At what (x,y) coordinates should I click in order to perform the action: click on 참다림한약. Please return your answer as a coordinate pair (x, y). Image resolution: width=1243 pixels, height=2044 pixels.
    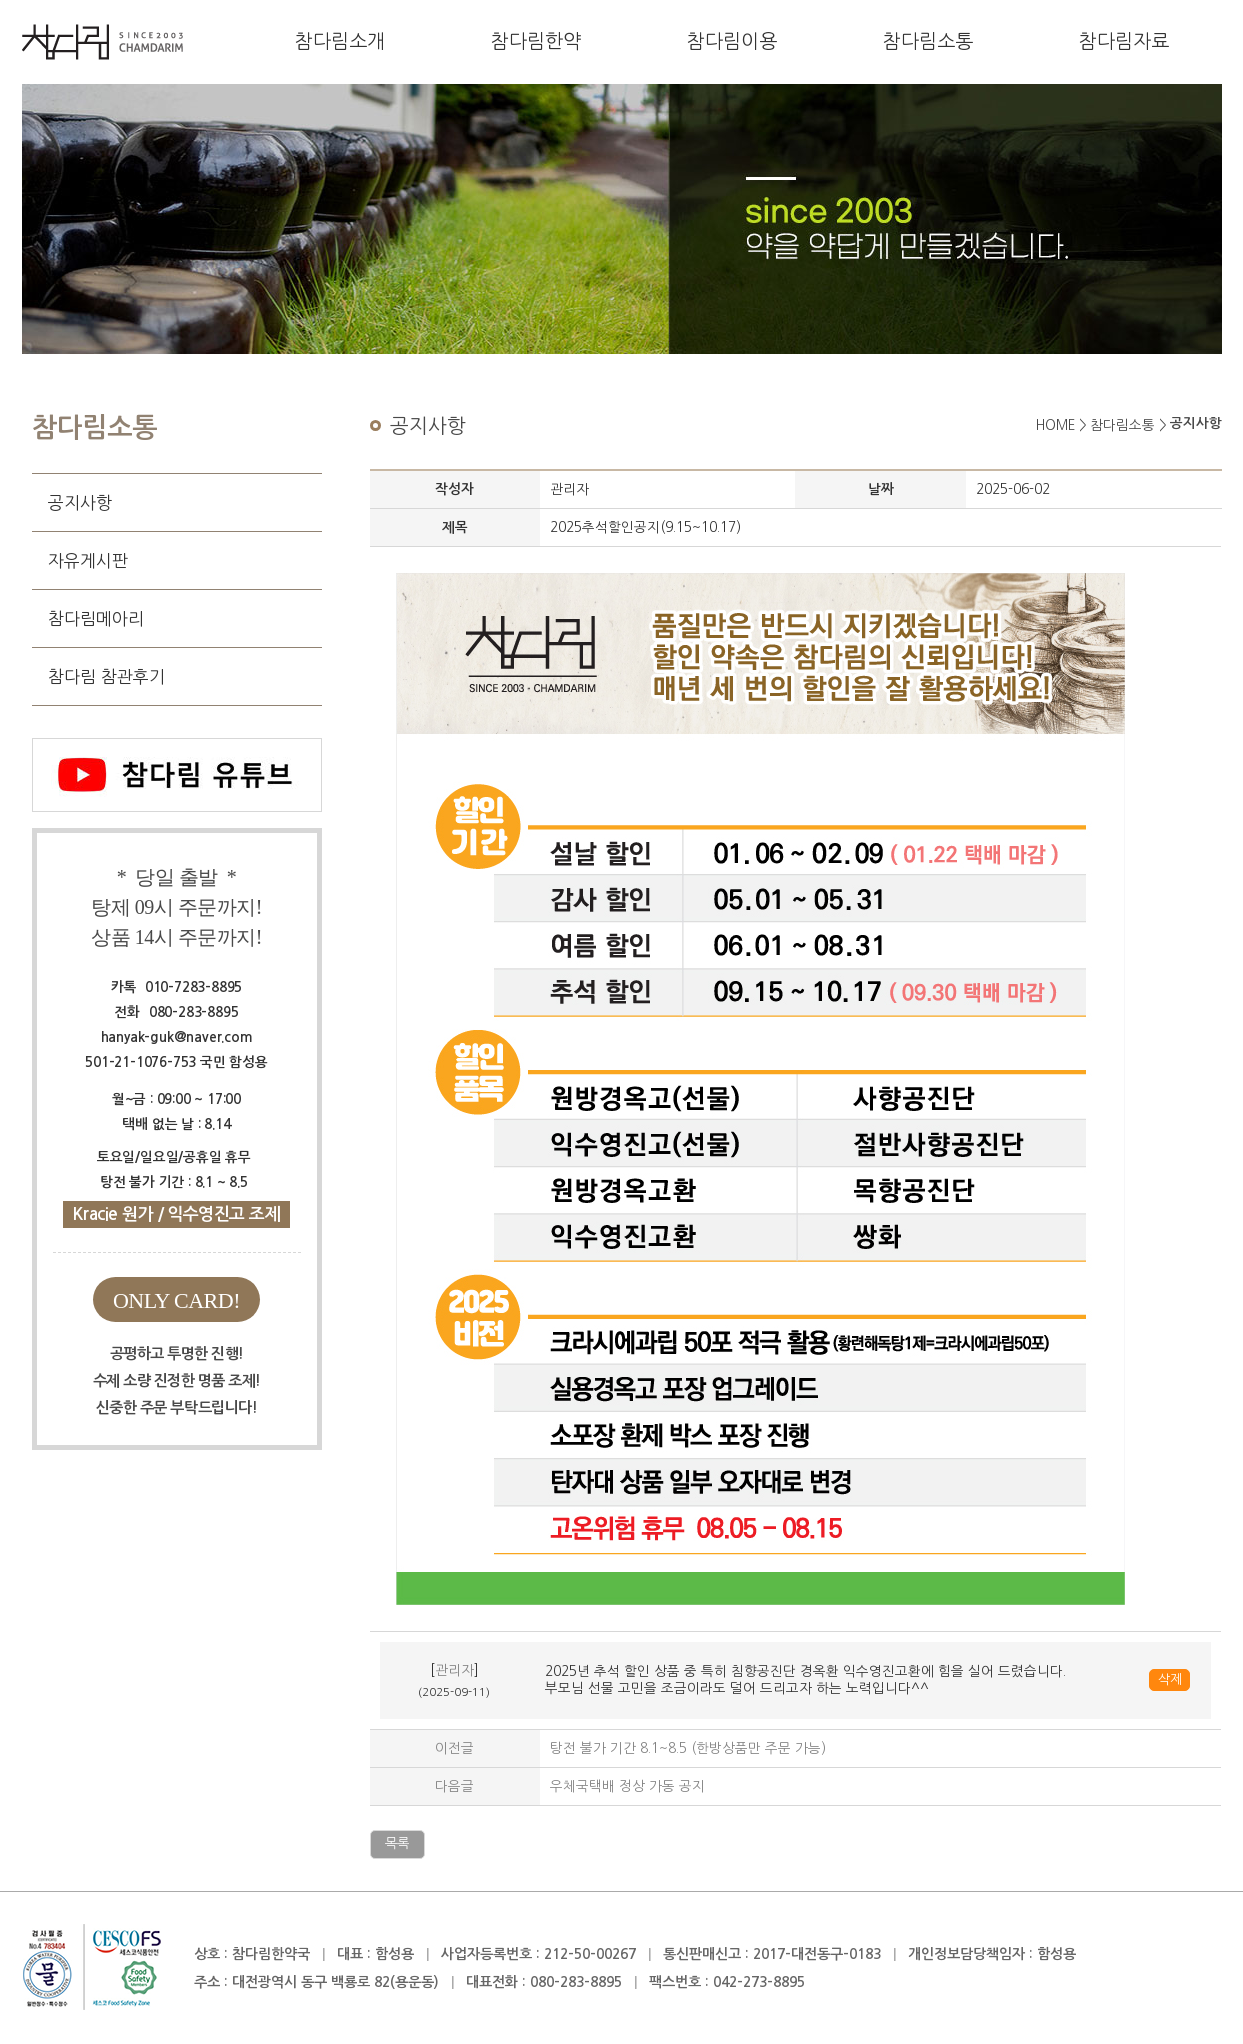
    Looking at the image, I should click on (536, 41).